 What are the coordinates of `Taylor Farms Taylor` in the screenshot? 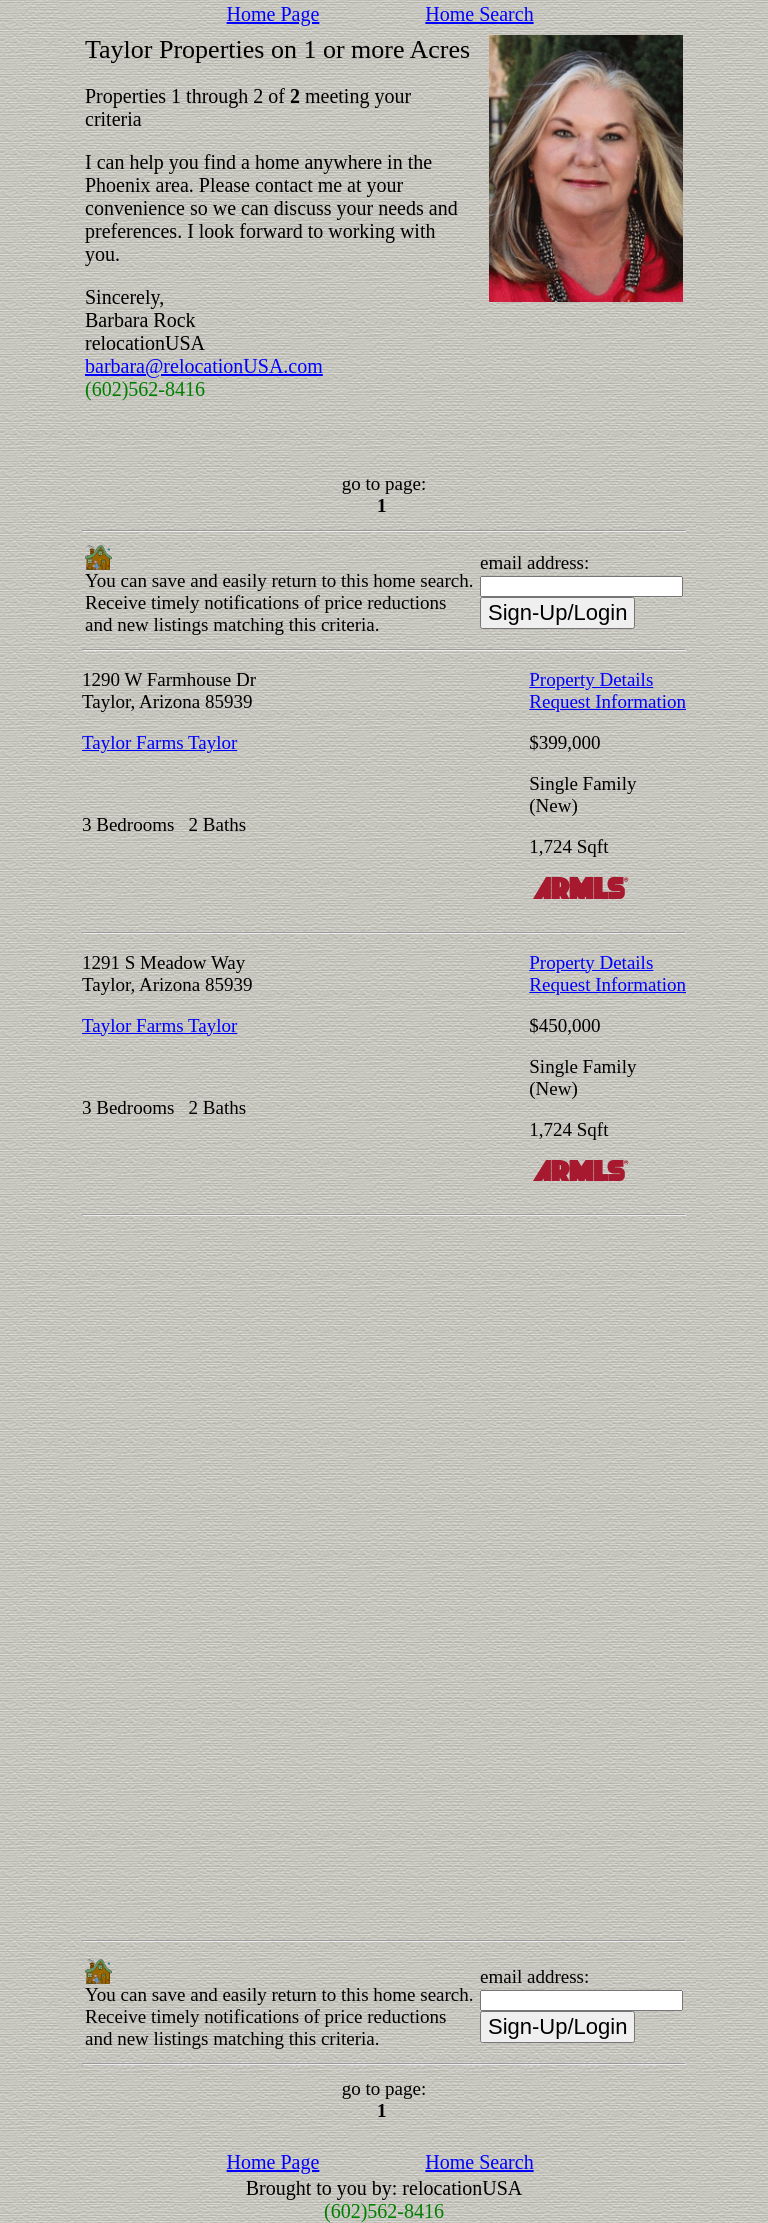 It's located at (159, 742).